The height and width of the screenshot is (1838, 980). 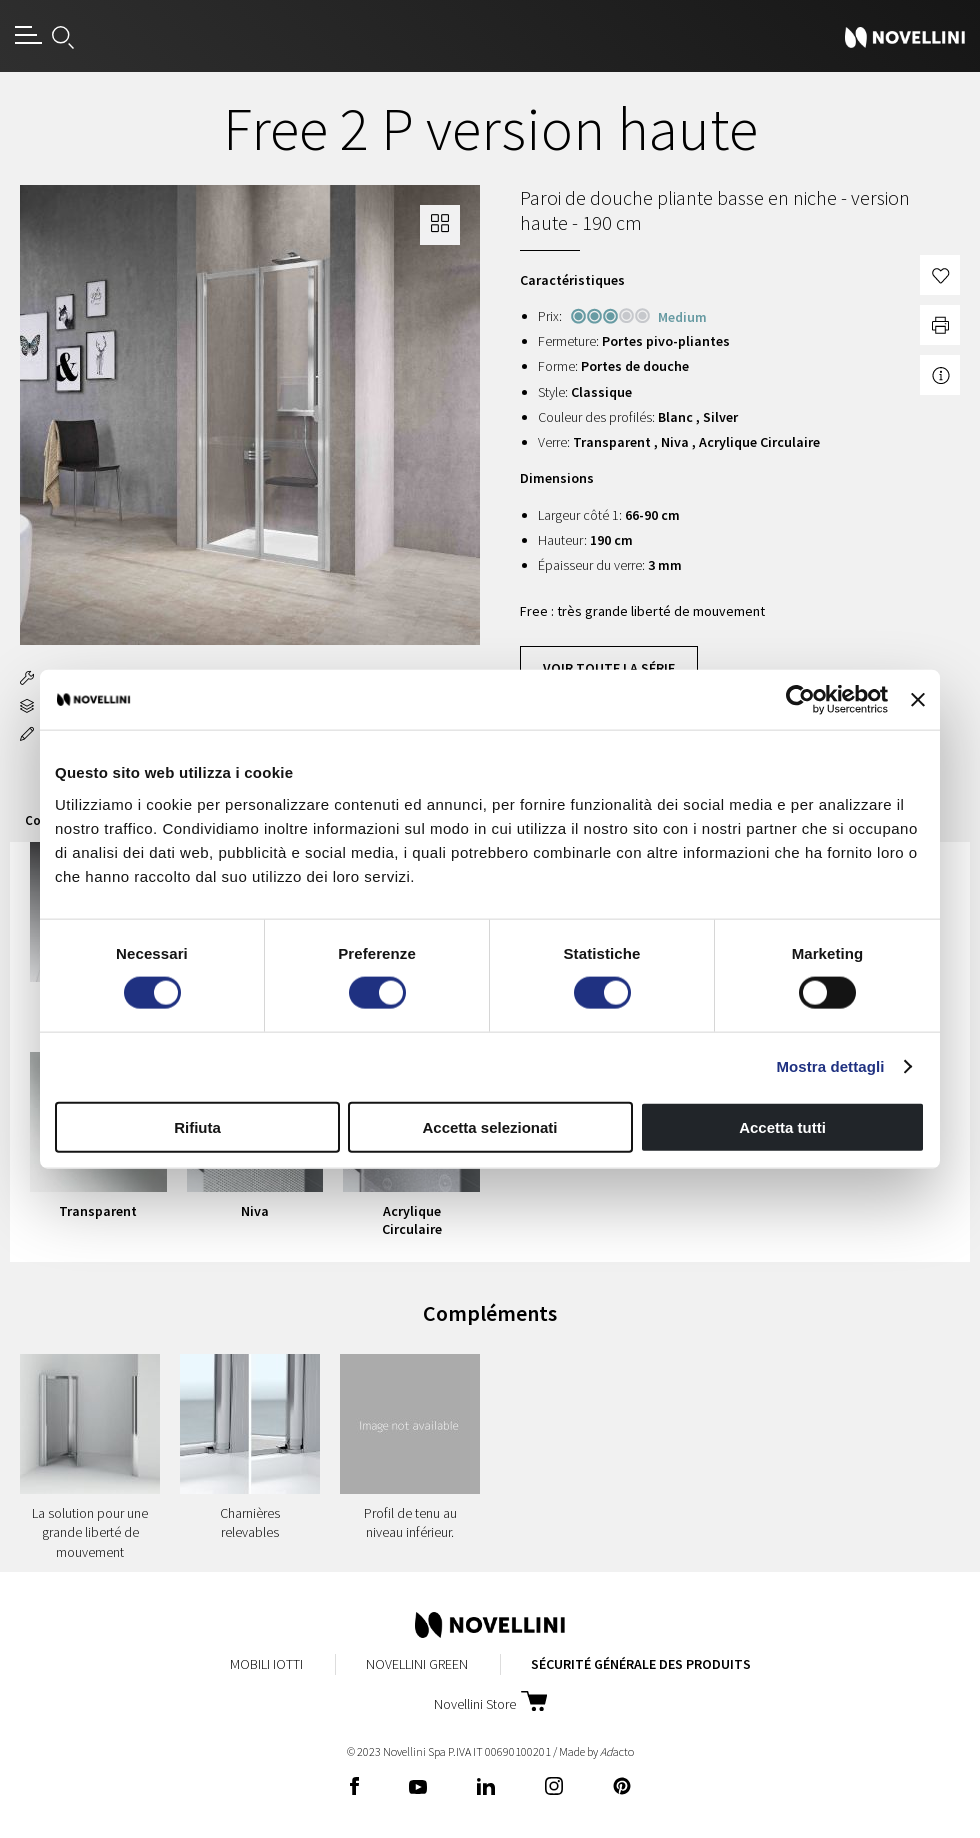 I want to click on Sécurité Générale des Produits, so click(x=641, y=1664).